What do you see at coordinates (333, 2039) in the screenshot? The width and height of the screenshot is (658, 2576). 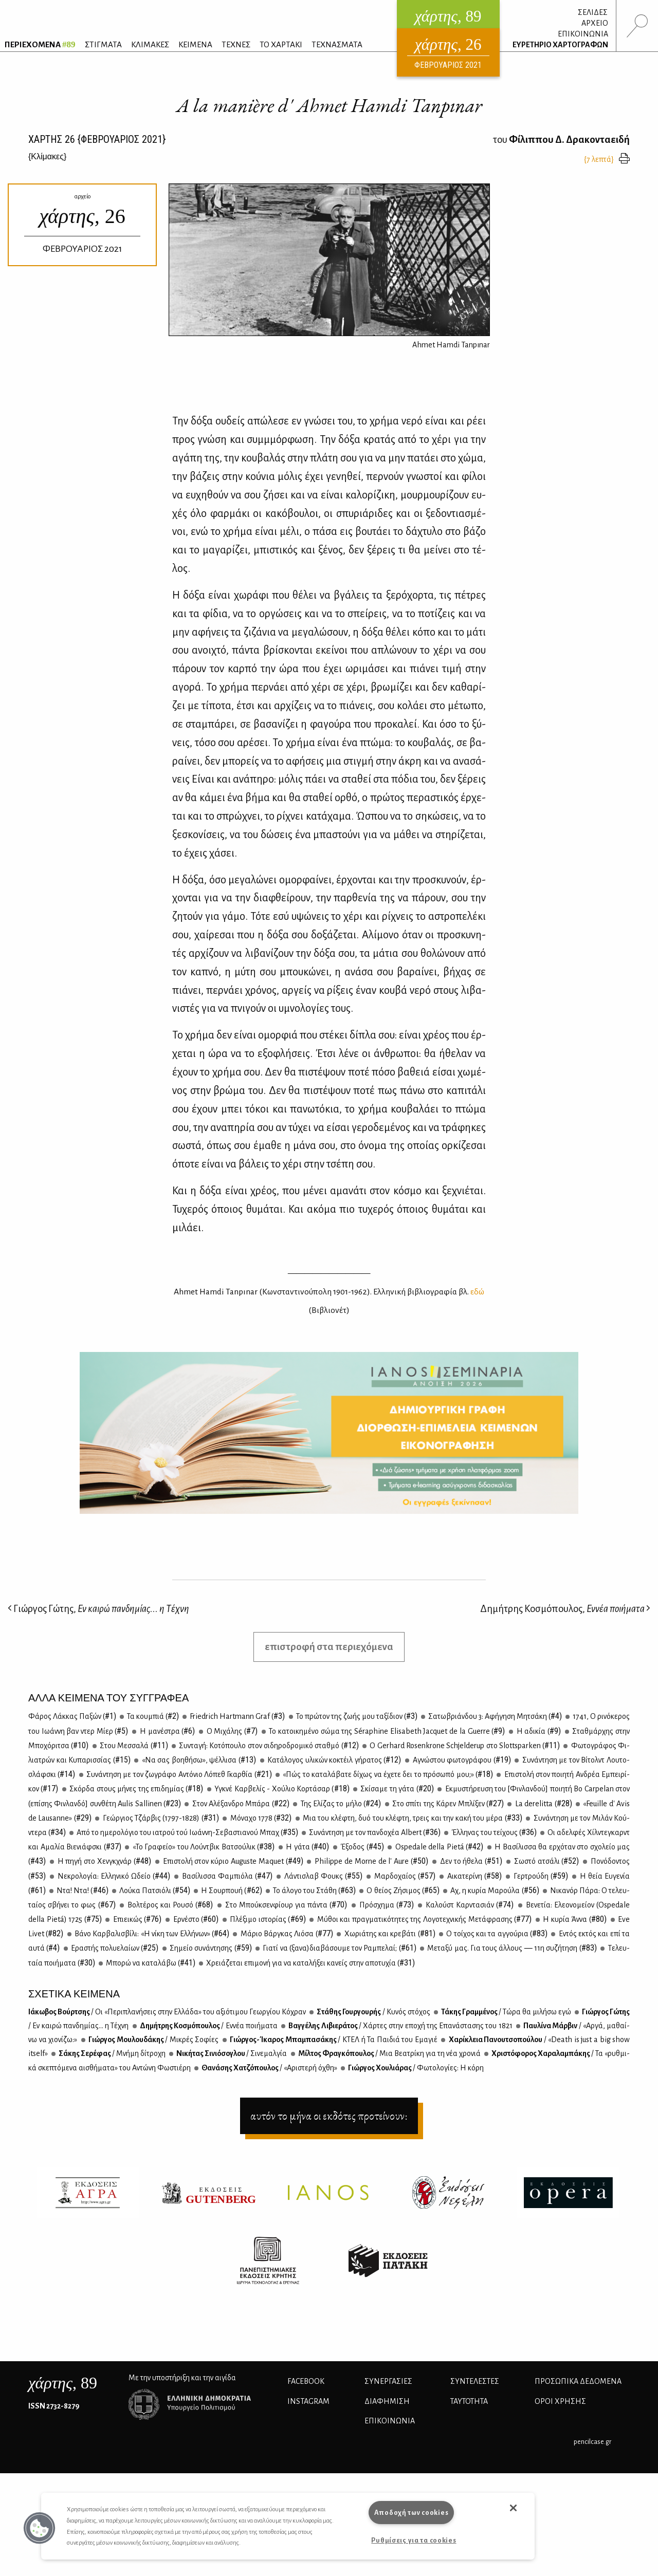 I see `Γιώρ­γος-Ίκα­ρος Μπα­μπα­σά­κης` at bounding box center [333, 2039].